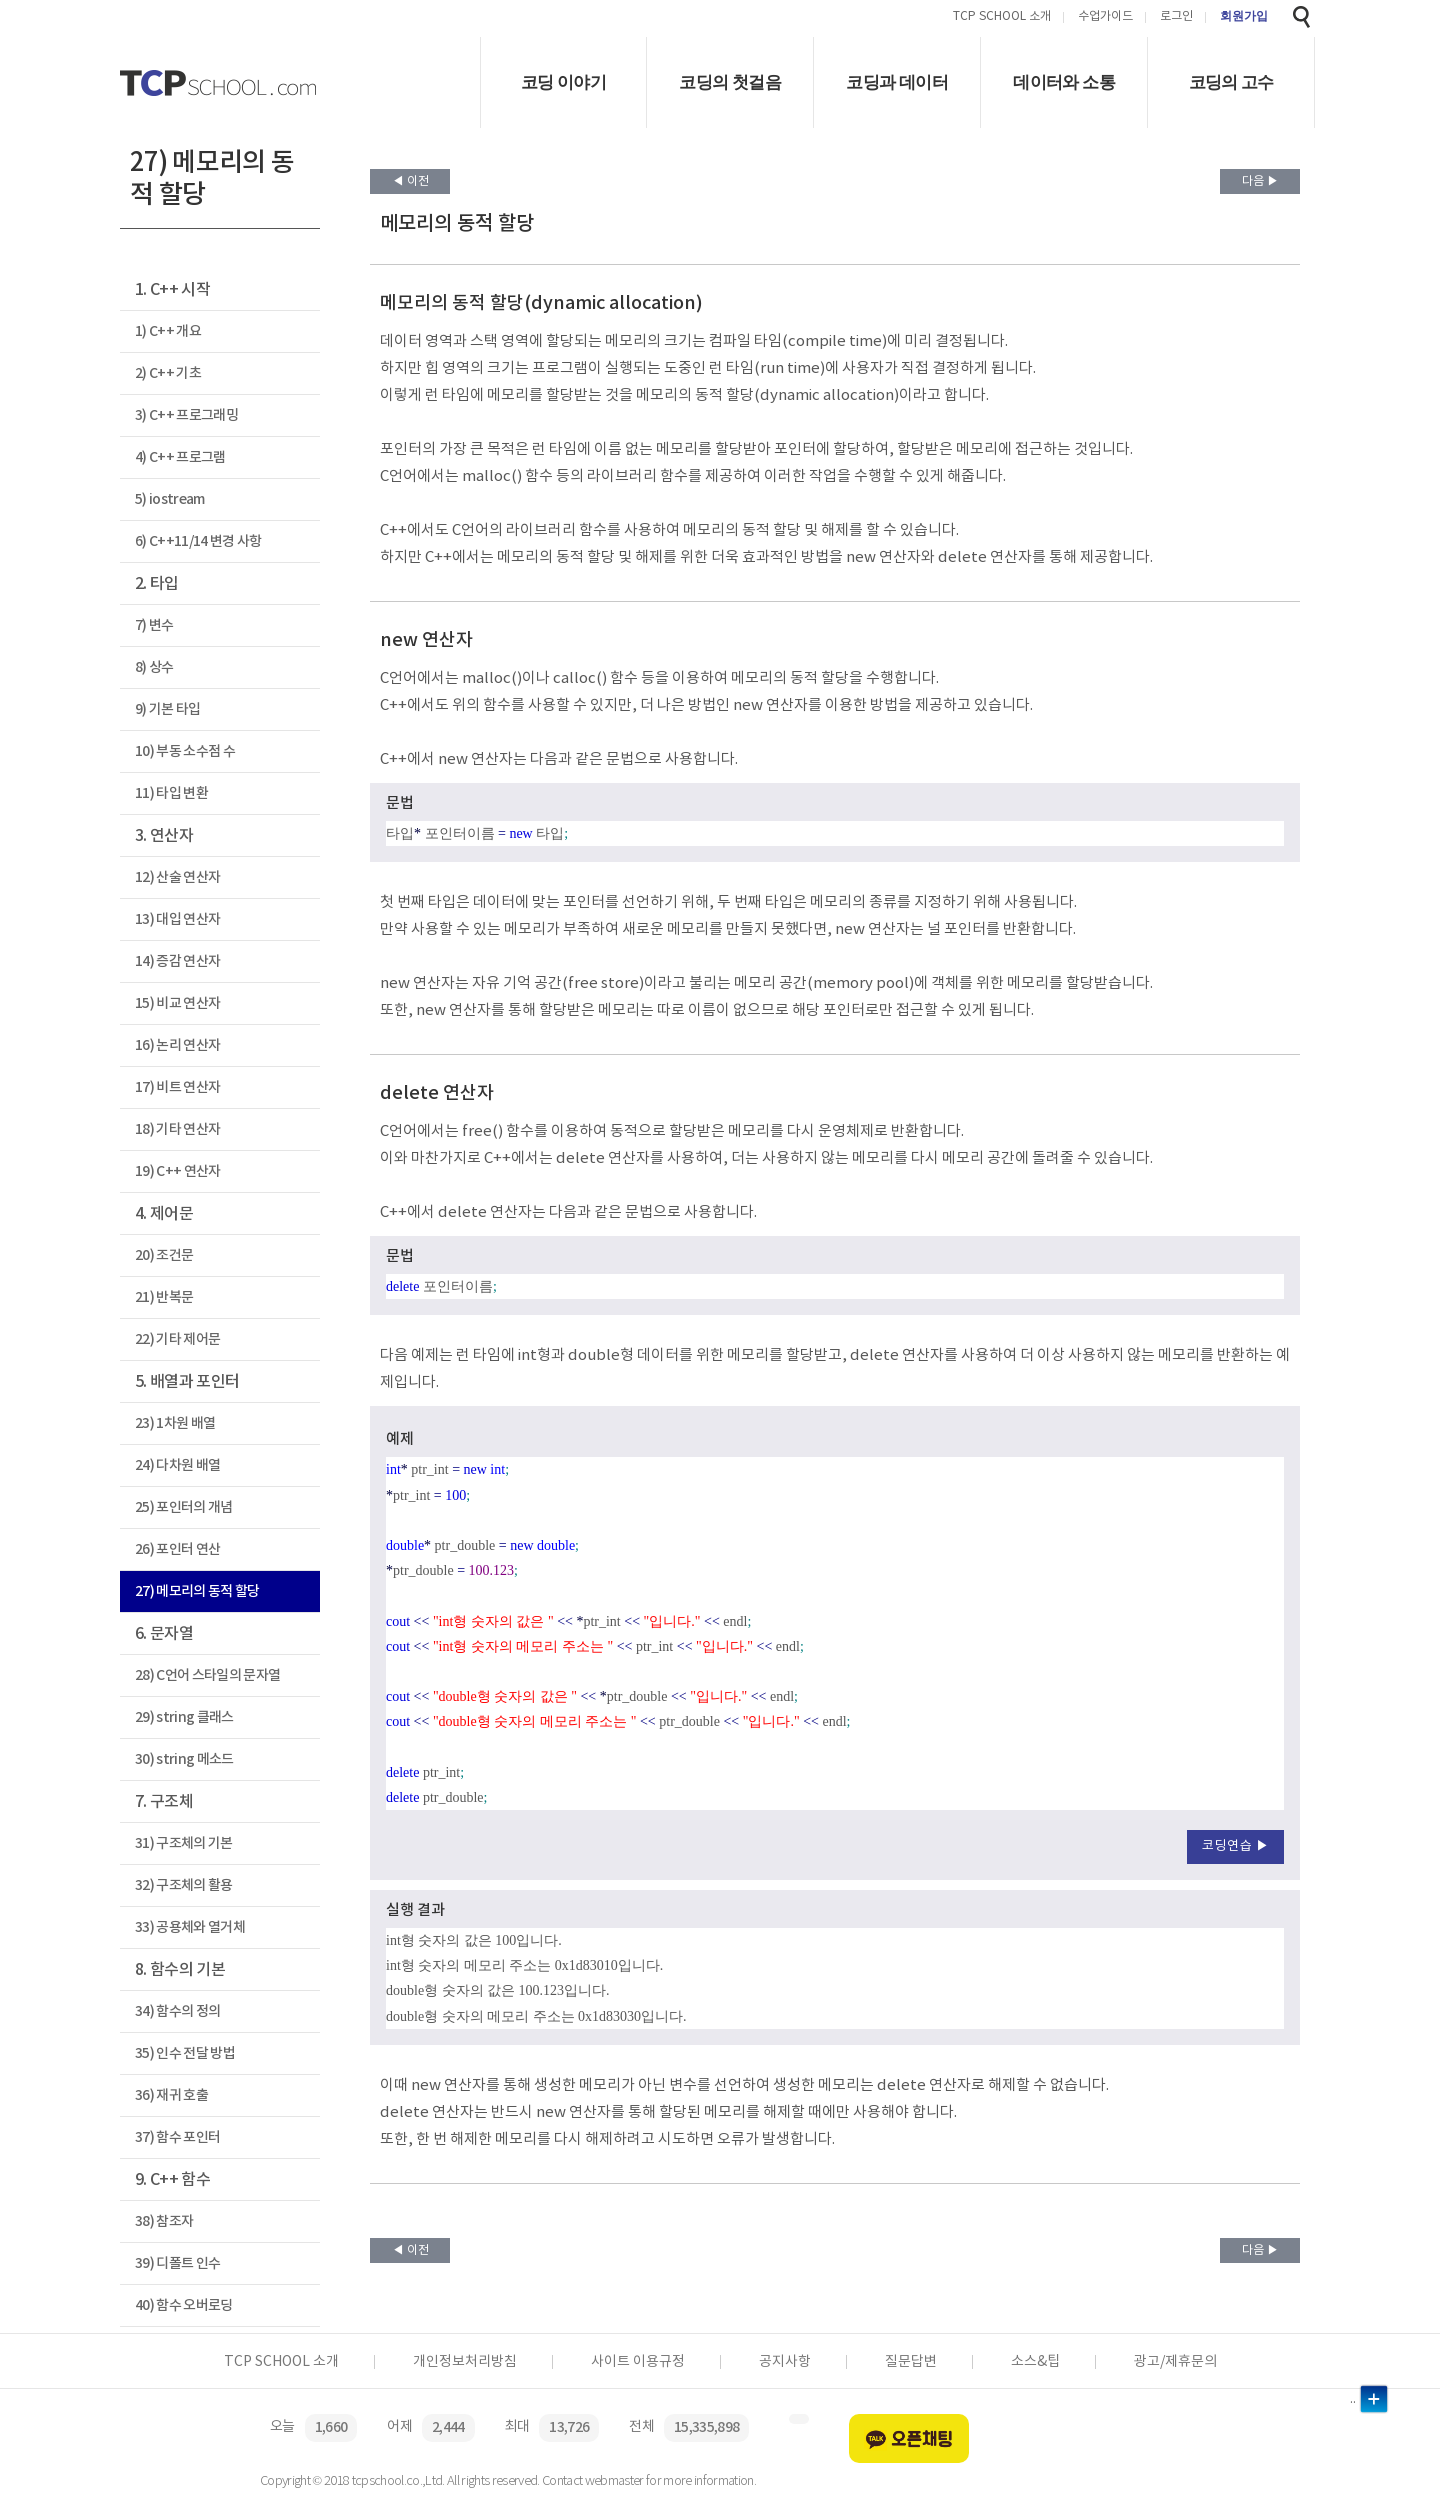 The width and height of the screenshot is (1440, 2514). Describe the element at coordinates (177, 1339) in the screenshot. I see `22) 기타 제어문` at that location.